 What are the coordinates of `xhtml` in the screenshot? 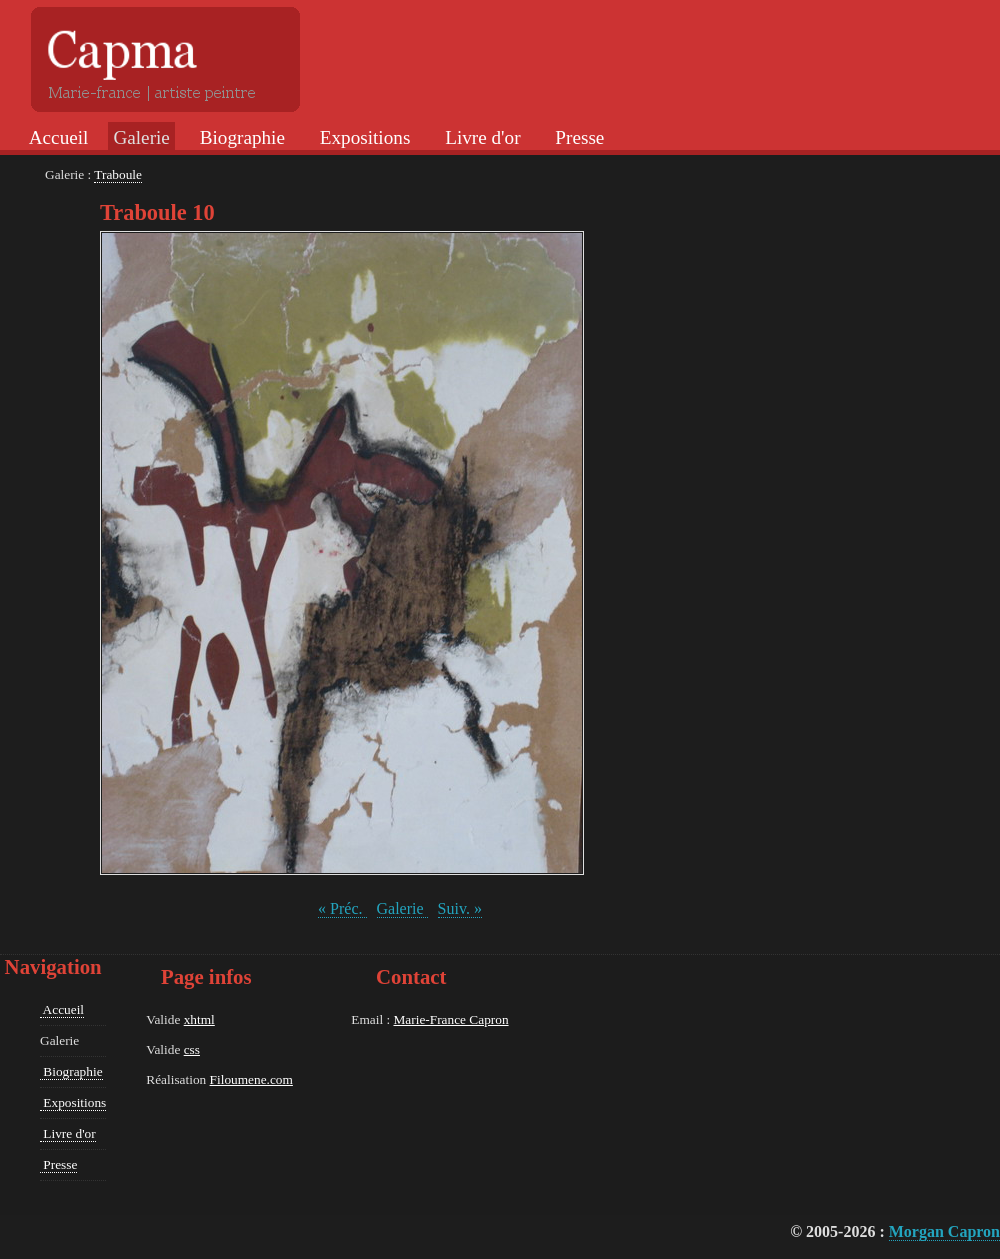 It's located at (199, 1019).